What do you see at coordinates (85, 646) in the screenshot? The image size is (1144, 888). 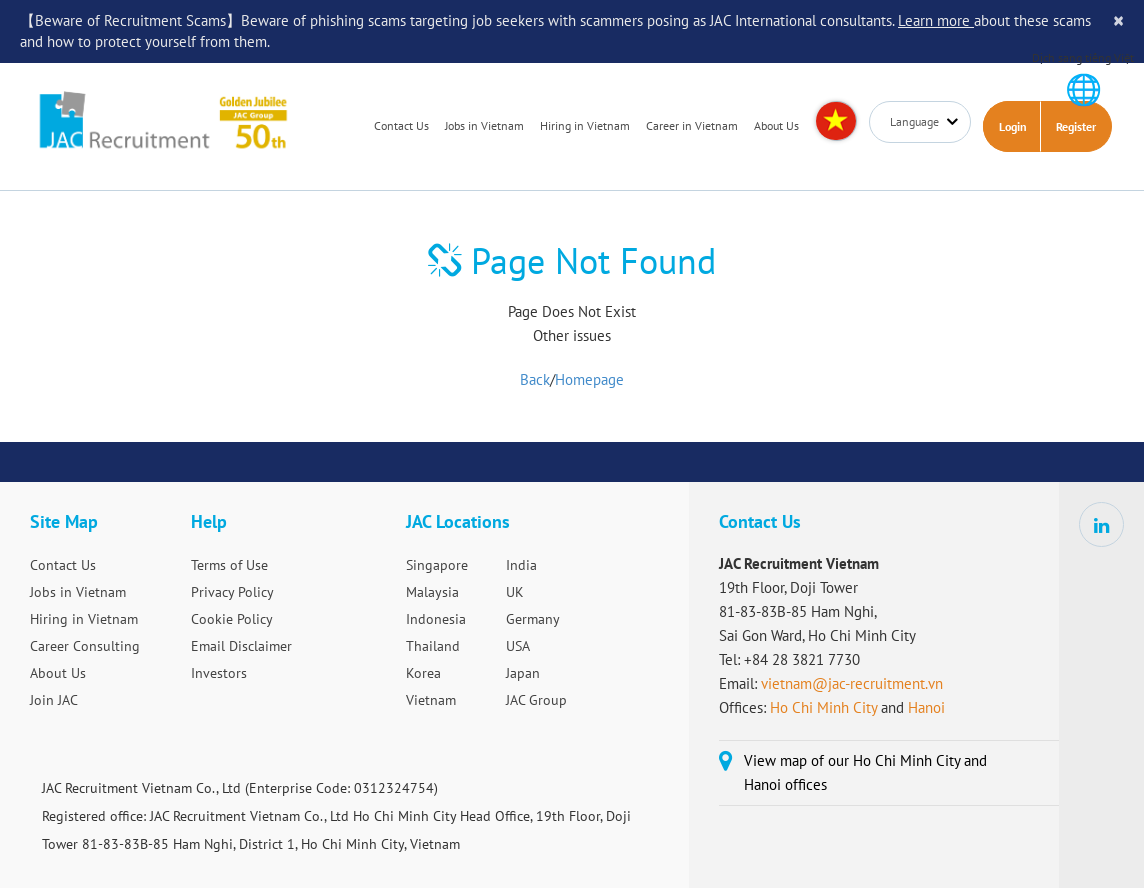 I see `Career Consulting` at bounding box center [85, 646].